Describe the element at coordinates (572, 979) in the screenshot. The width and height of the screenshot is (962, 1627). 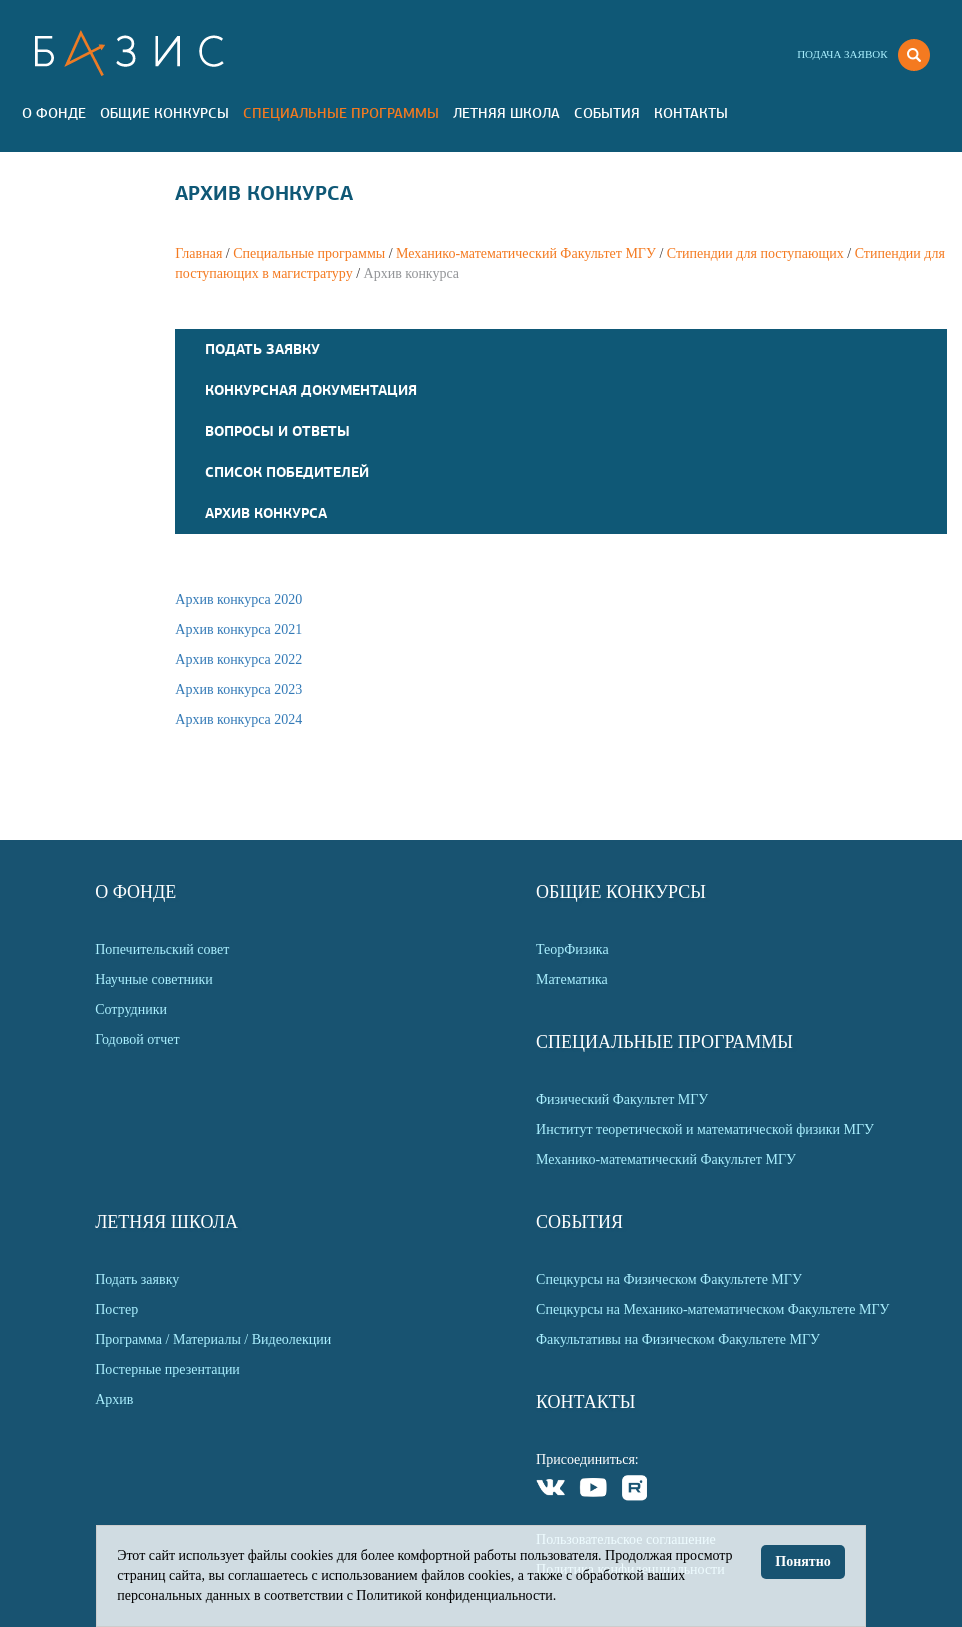
I see `Математика` at that location.